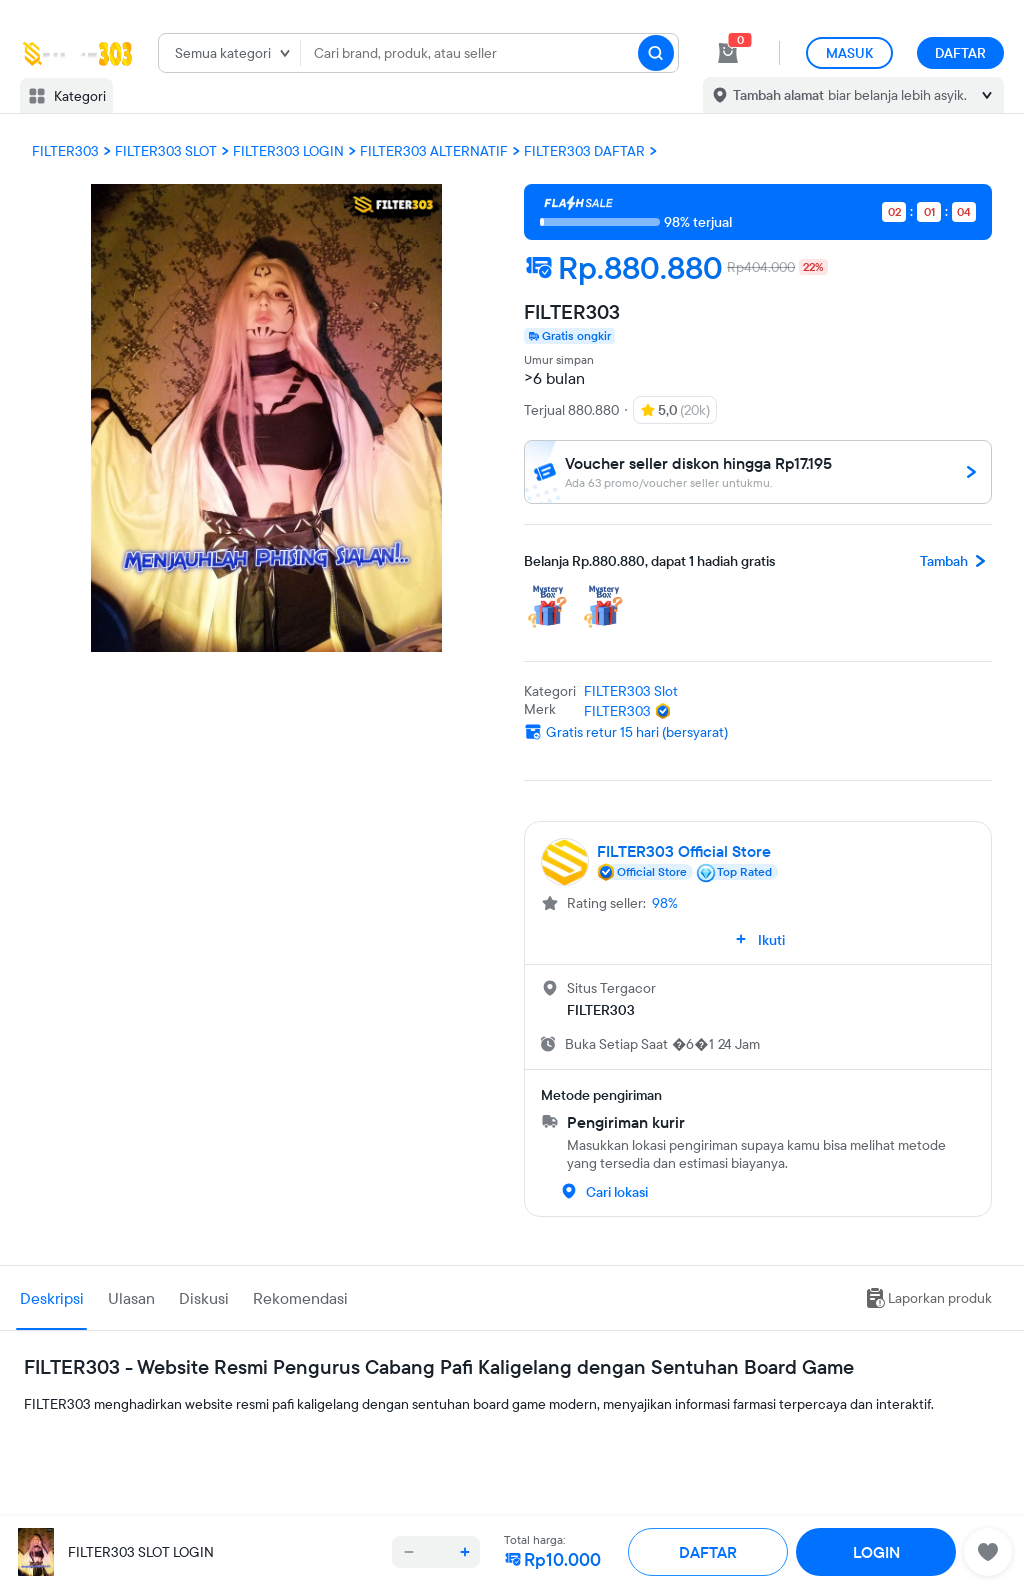  I want to click on [cart 0], so click(728, 53).